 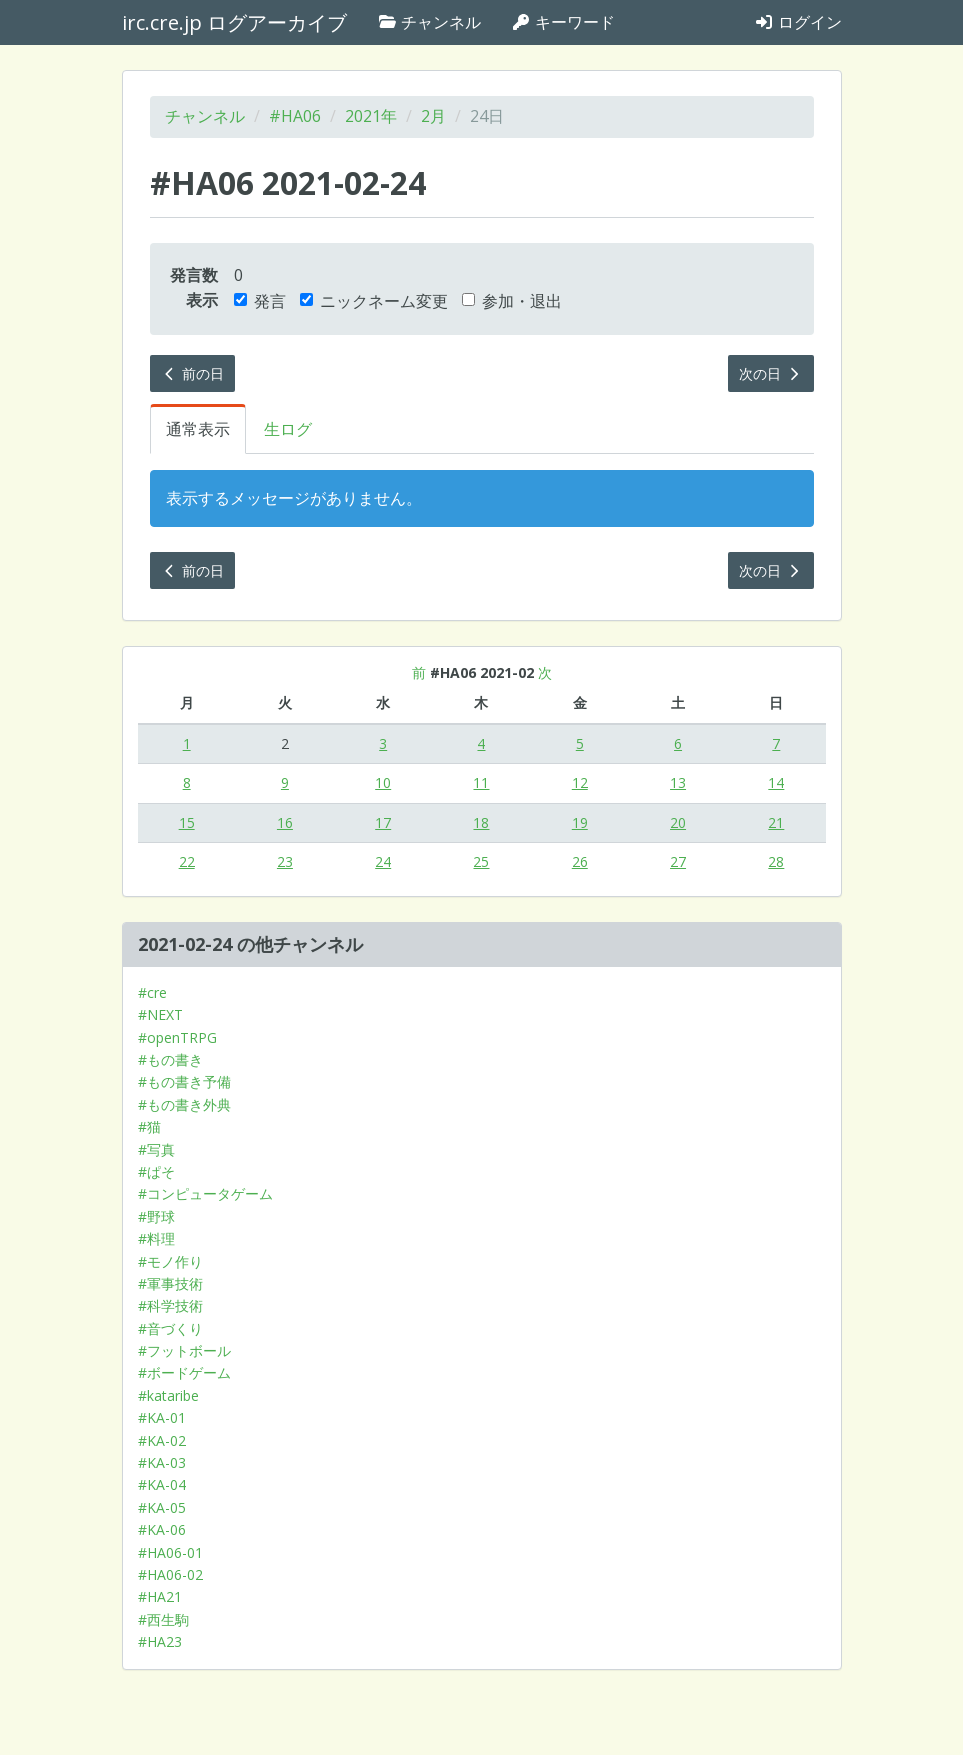 What do you see at coordinates (156, 1149) in the screenshot?
I see `#写真` at bounding box center [156, 1149].